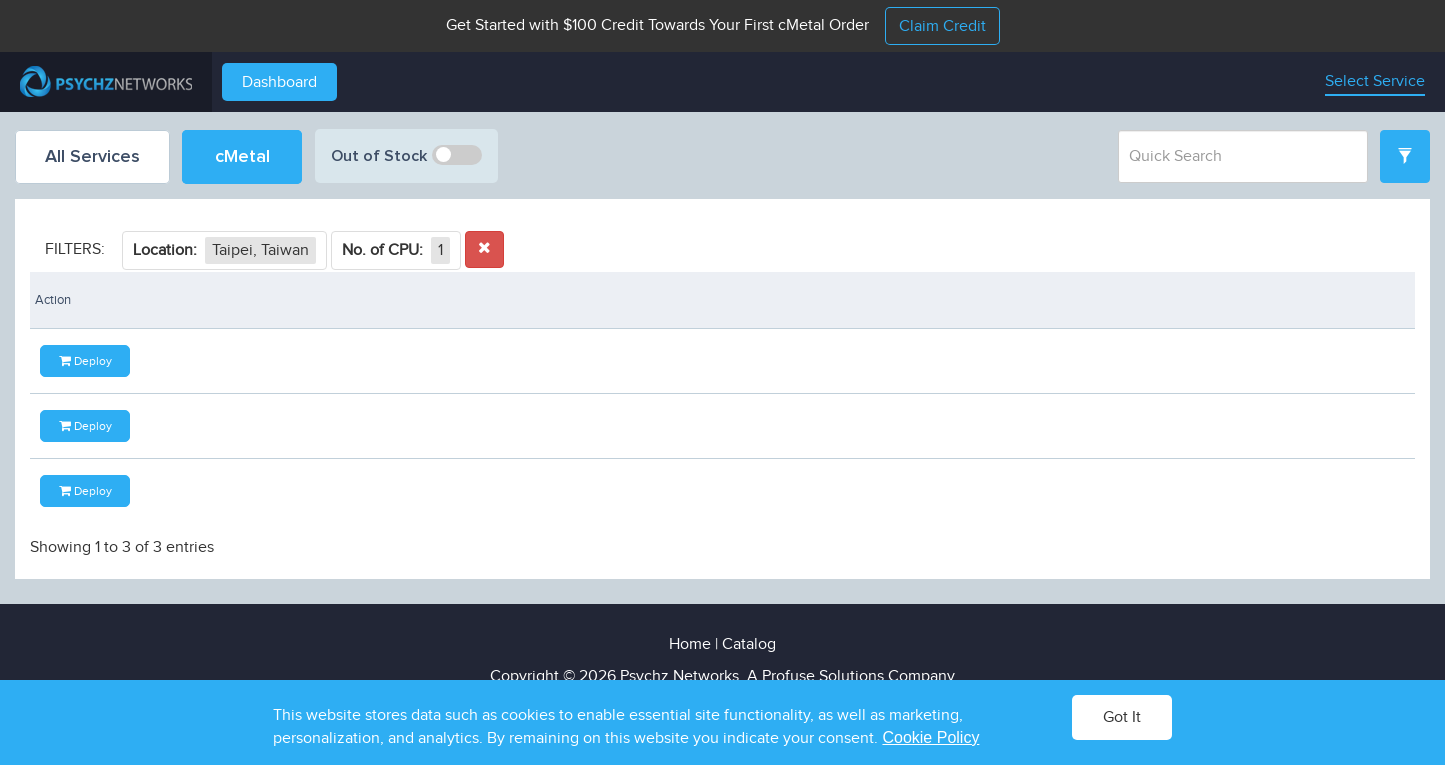 This screenshot has height=765, width=1445. What do you see at coordinates (1375, 81) in the screenshot?
I see `Select Service` at bounding box center [1375, 81].